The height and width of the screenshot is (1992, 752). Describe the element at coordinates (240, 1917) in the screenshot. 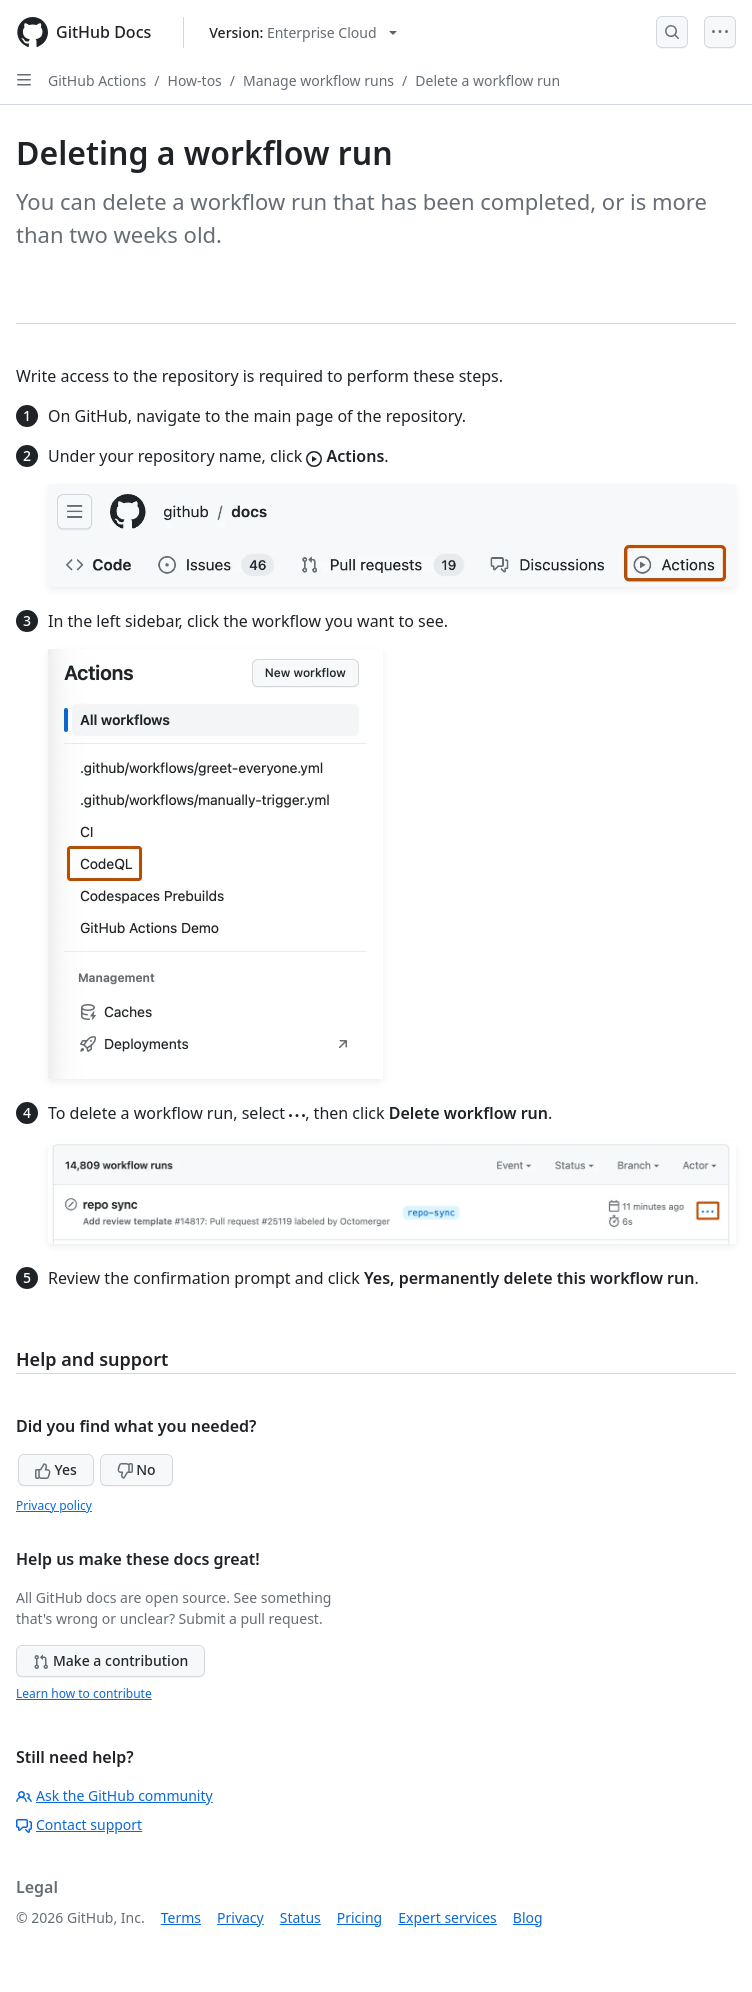

I see `Privacy` at that location.